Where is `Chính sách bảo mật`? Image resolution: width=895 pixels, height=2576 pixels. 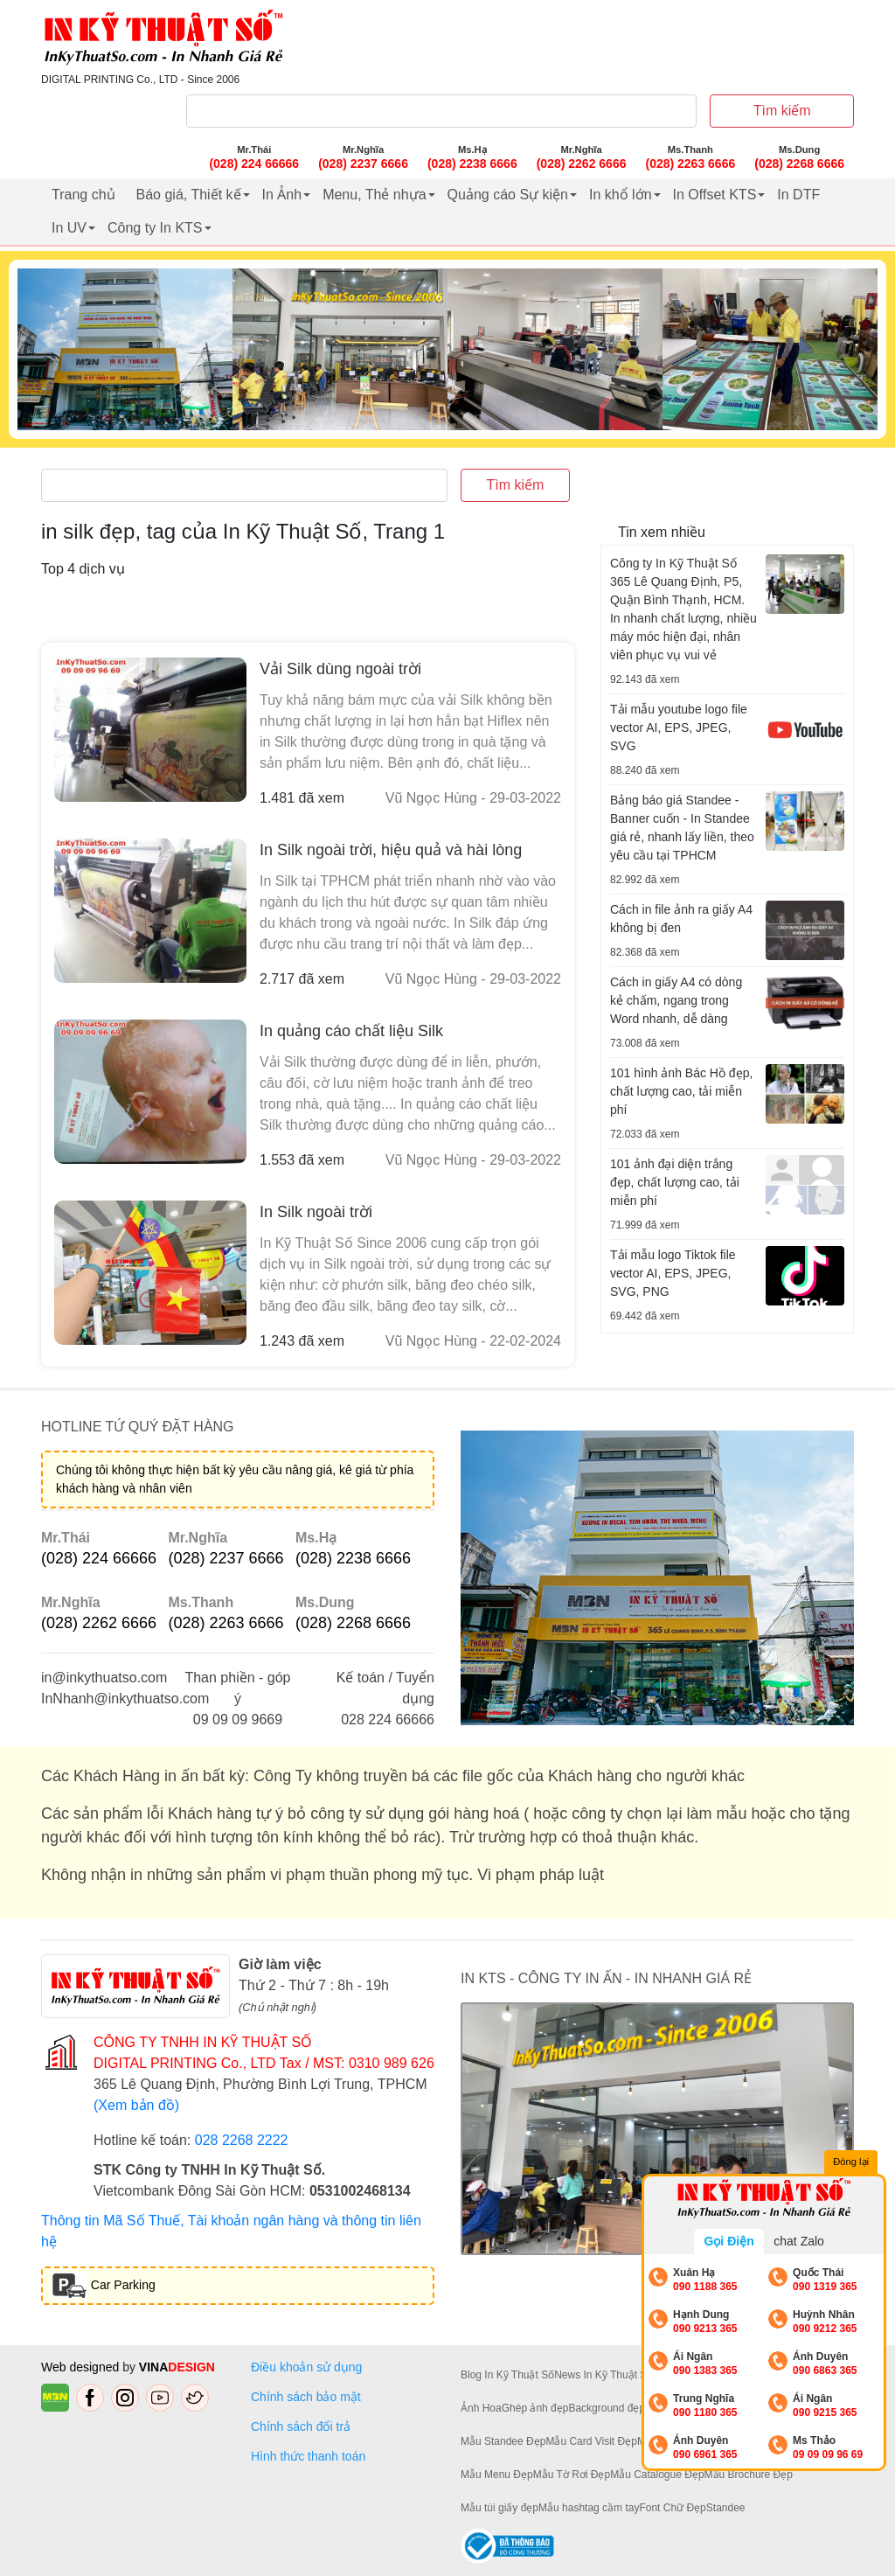
Chính sách bảo mật is located at coordinates (306, 2397).